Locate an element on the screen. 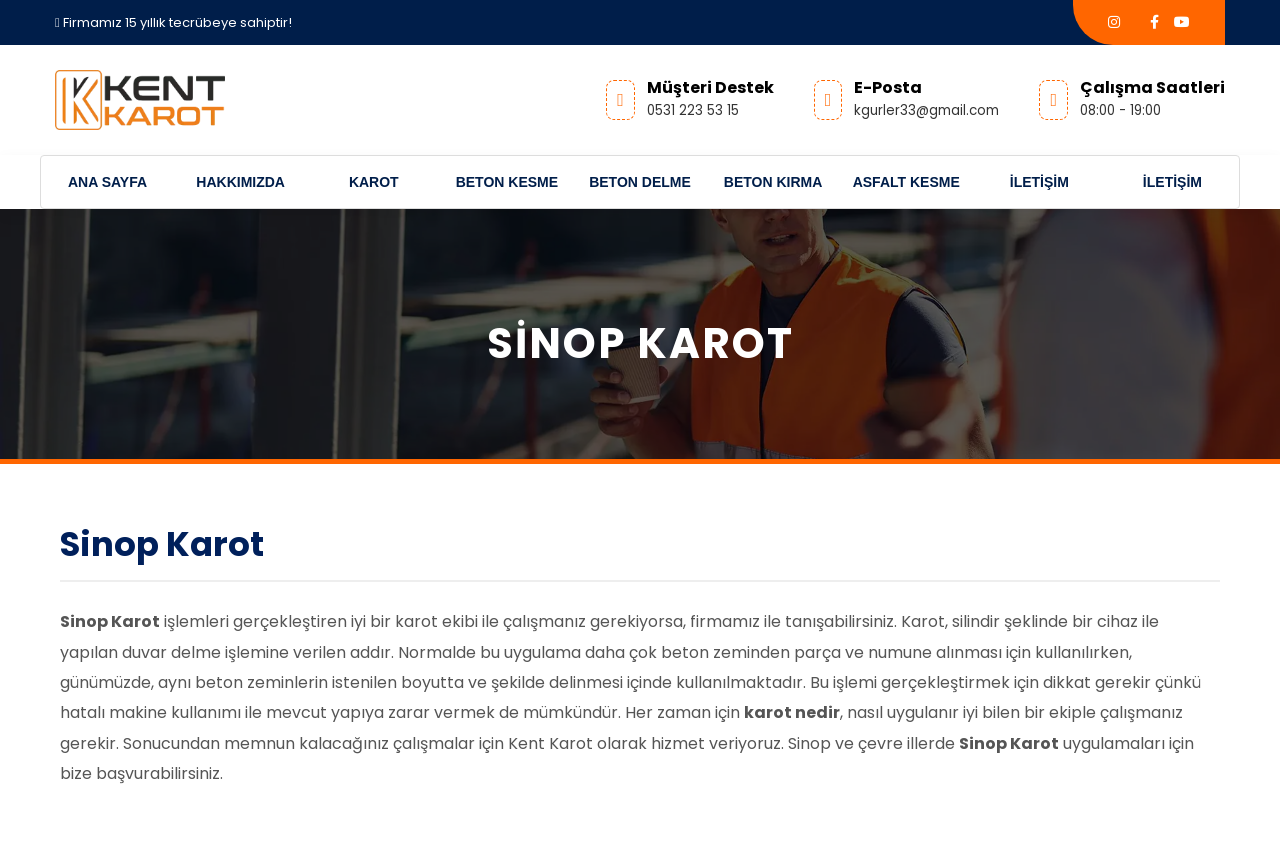 This screenshot has width=1280, height=850. Hakkımızda is located at coordinates (240, 182).